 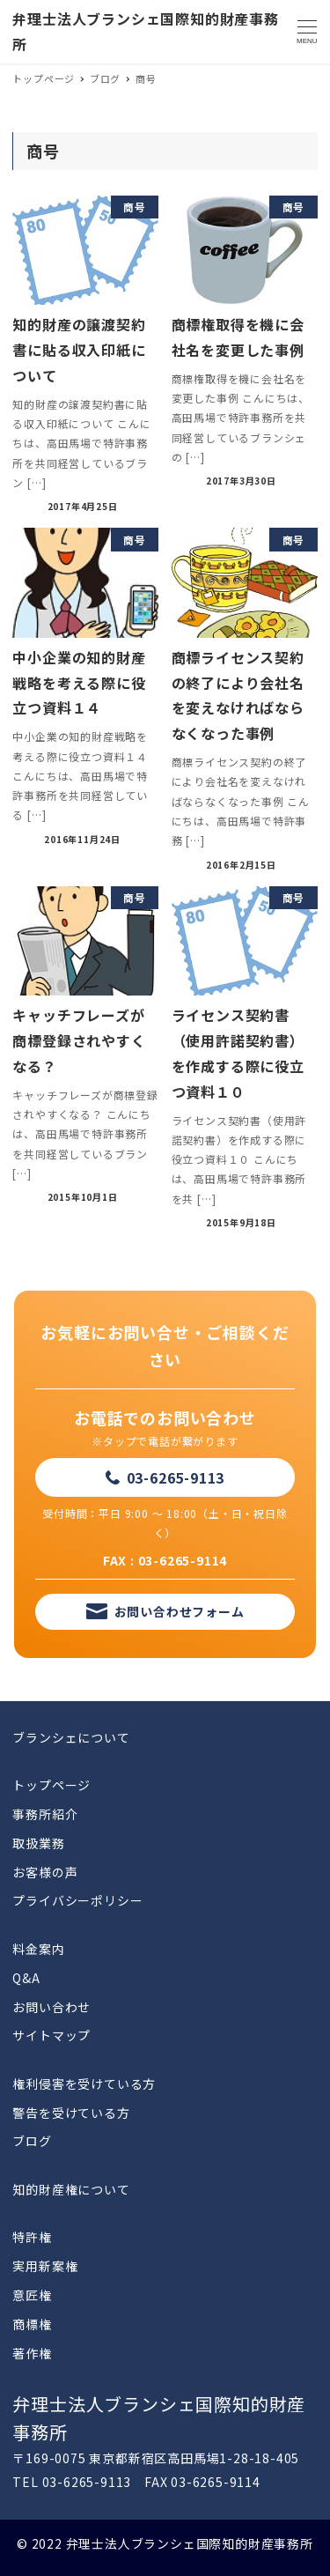 I want to click on 実用新案権, so click(x=44, y=2266).